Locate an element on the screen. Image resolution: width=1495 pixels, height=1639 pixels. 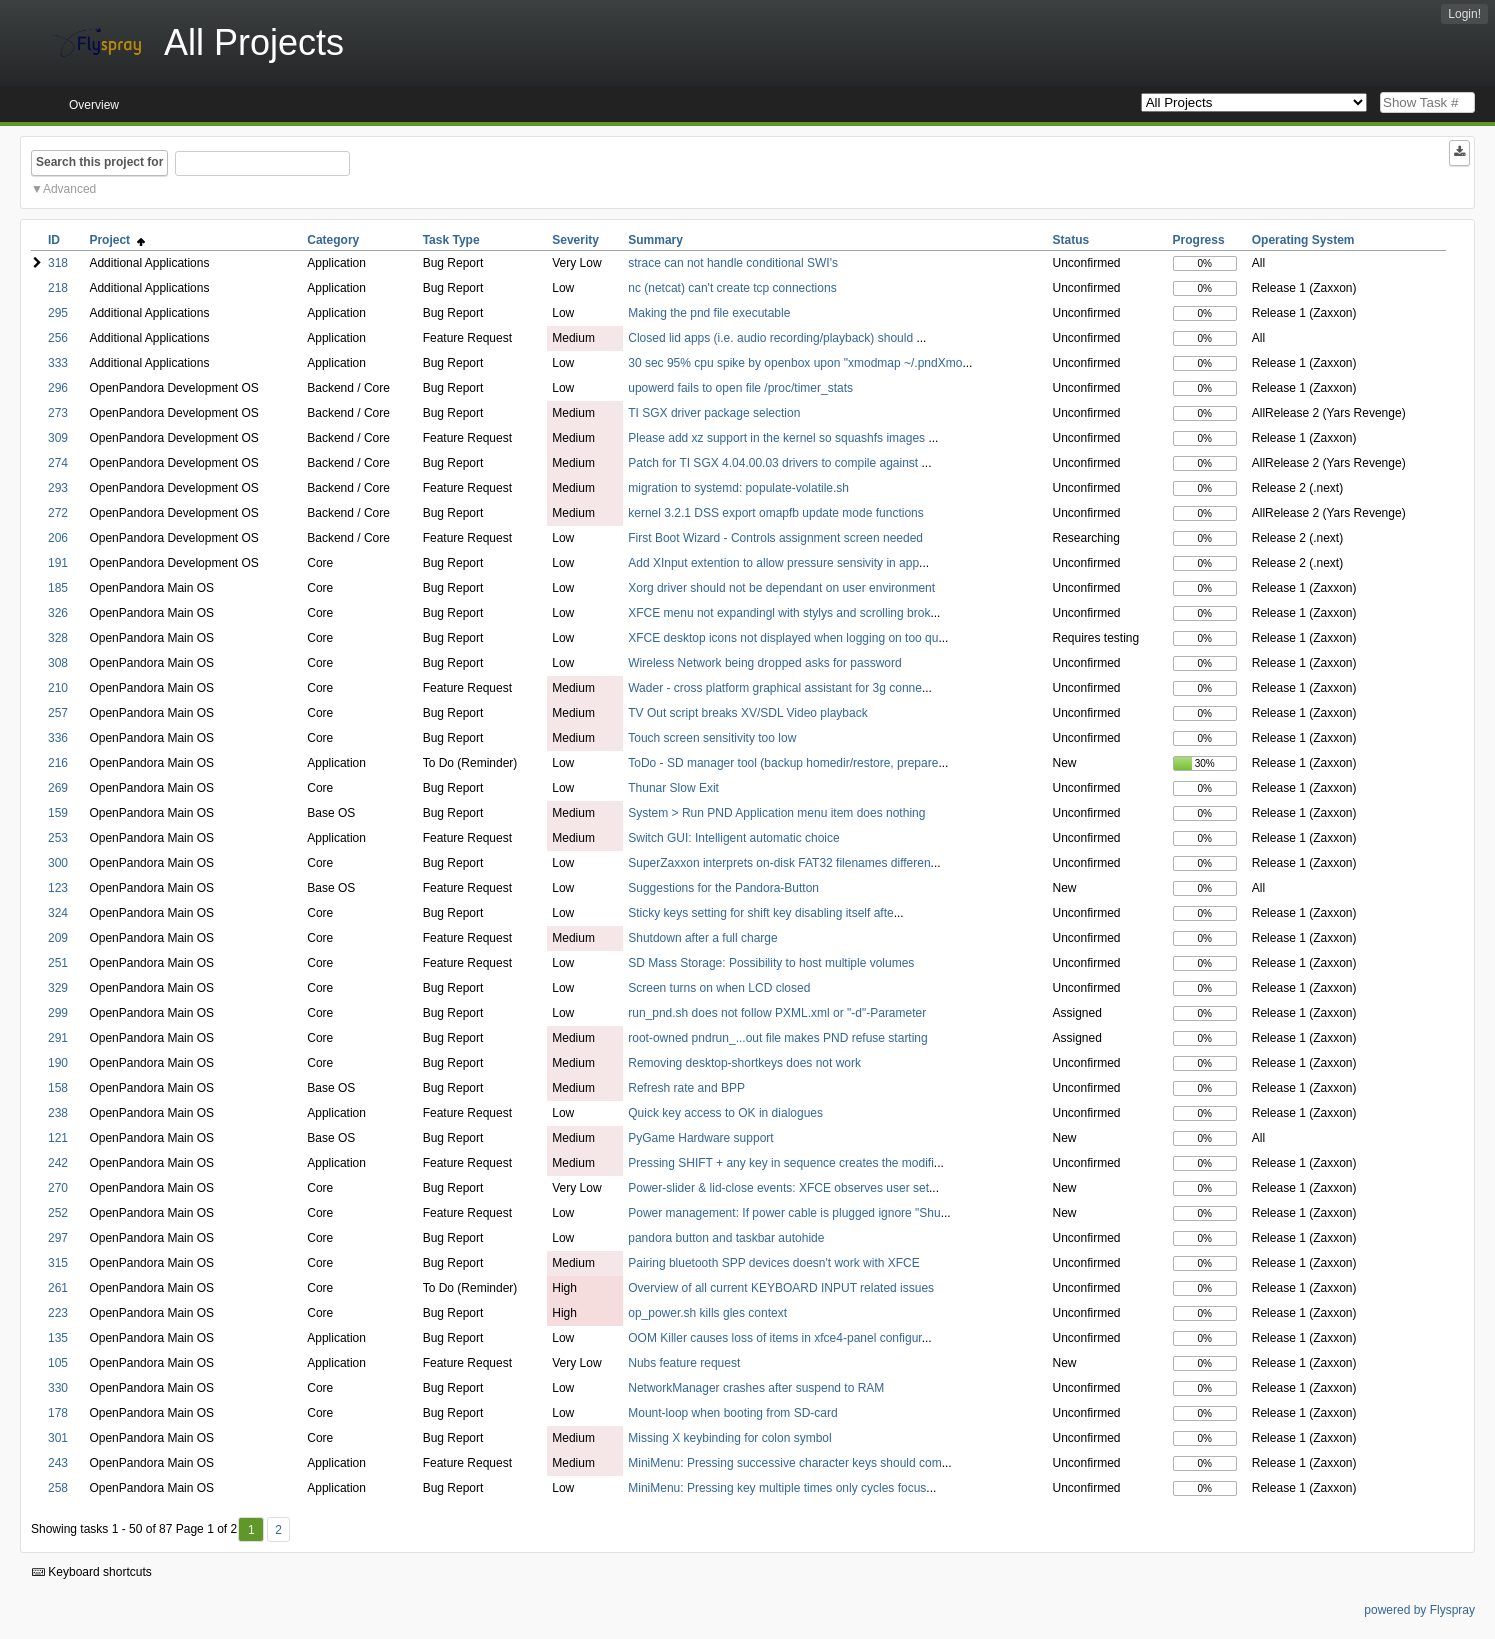
TI SGX driver package selection is located at coordinates (714, 413).